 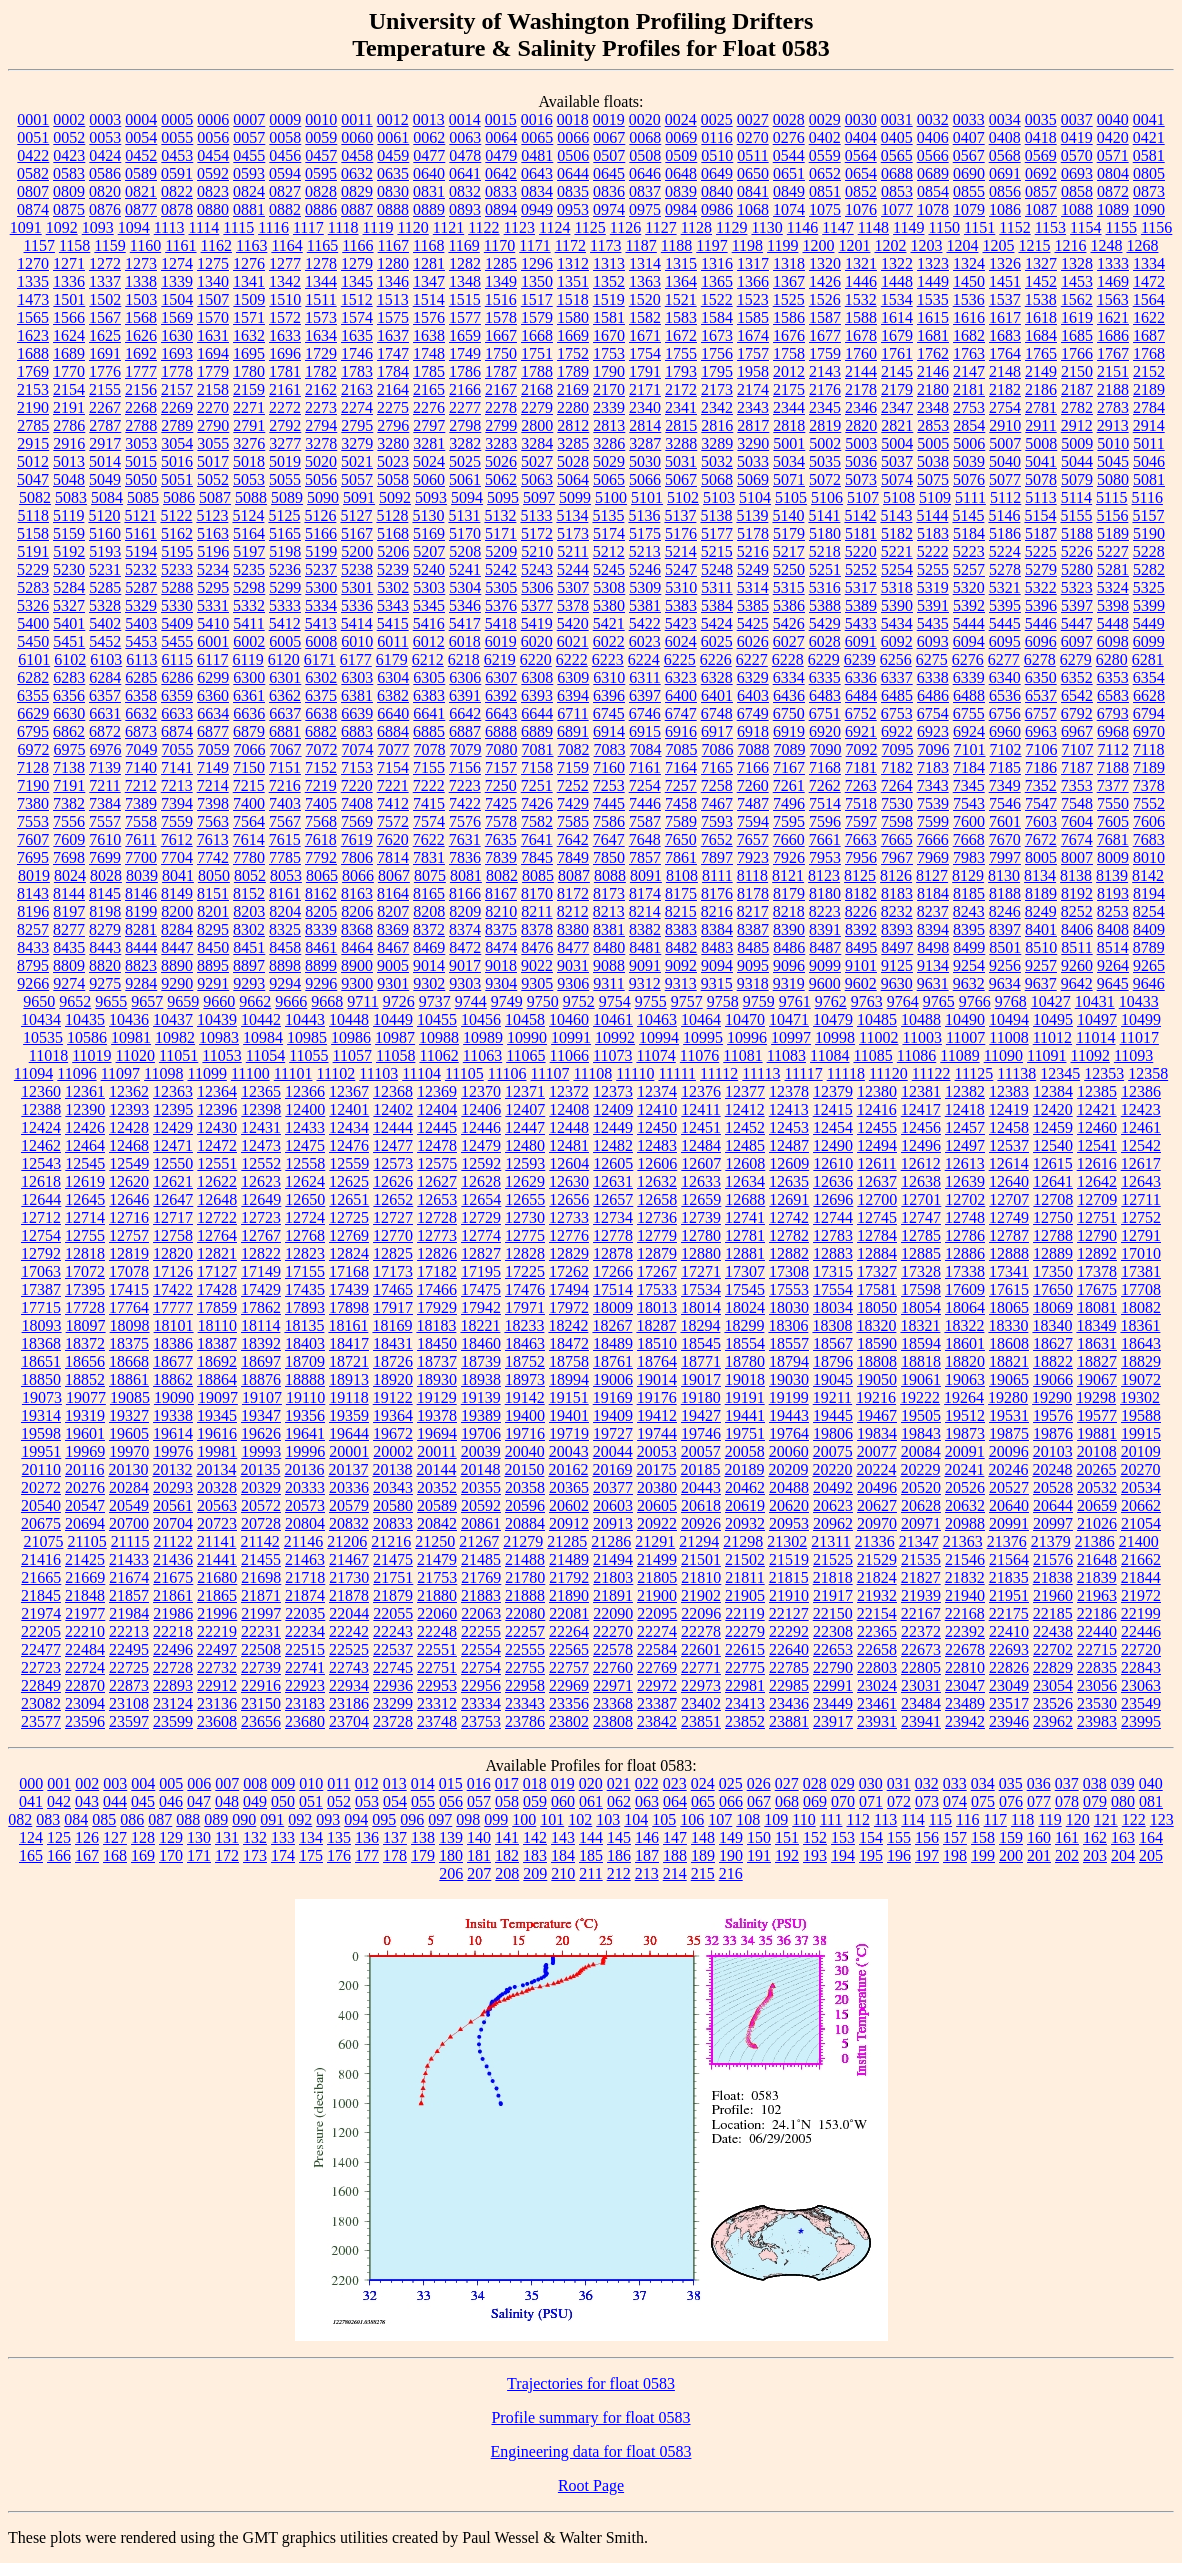 What do you see at coordinates (1009, 1523) in the screenshot?
I see `20991` at bounding box center [1009, 1523].